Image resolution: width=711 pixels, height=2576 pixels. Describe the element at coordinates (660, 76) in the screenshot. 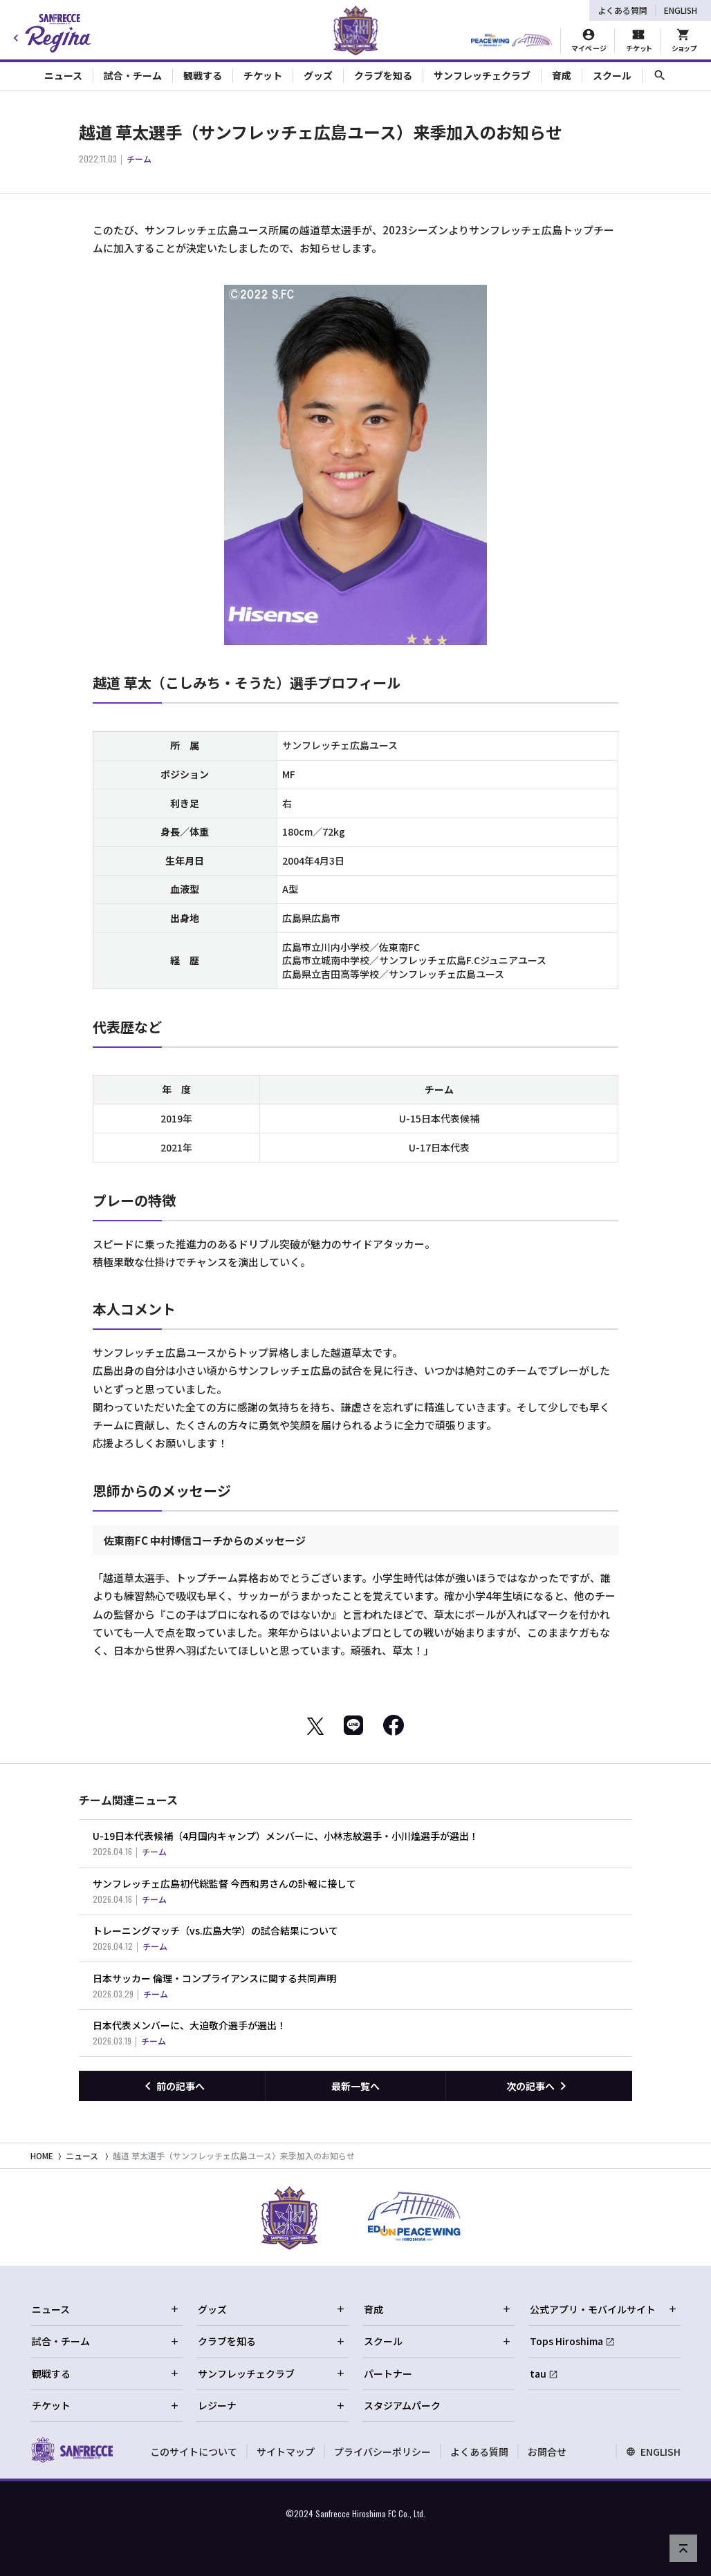

I see `[サイト内検索]` at that location.